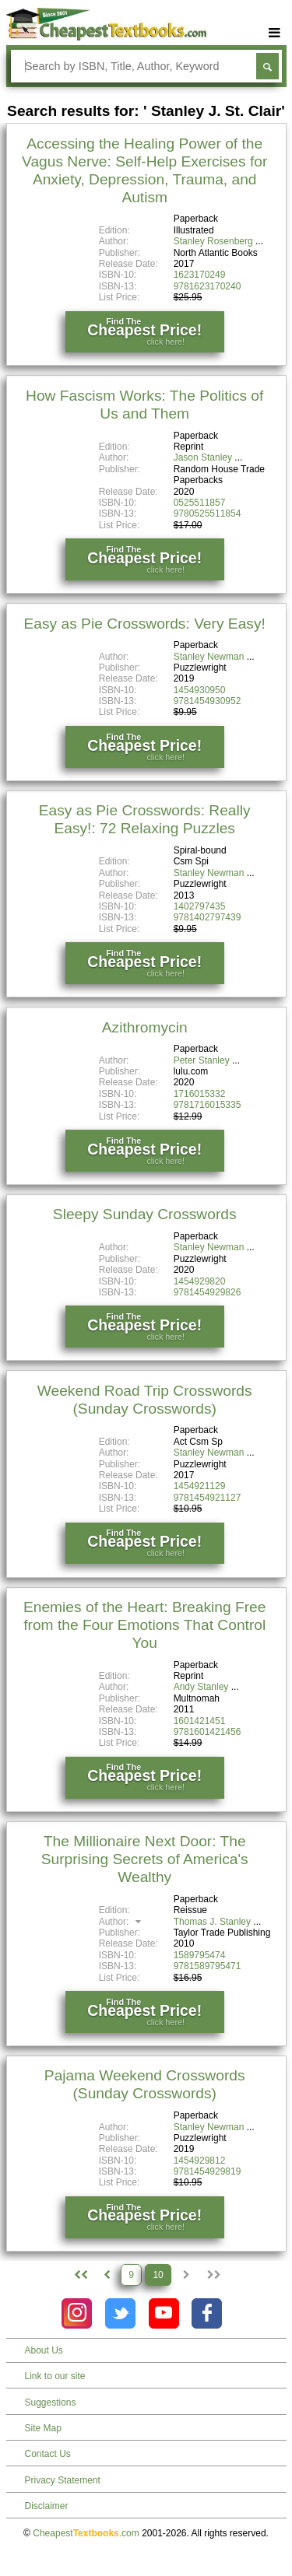  What do you see at coordinates (207, 1966) in the screenshot?
I see `9781589795471` at bounding box center [207, 1966].